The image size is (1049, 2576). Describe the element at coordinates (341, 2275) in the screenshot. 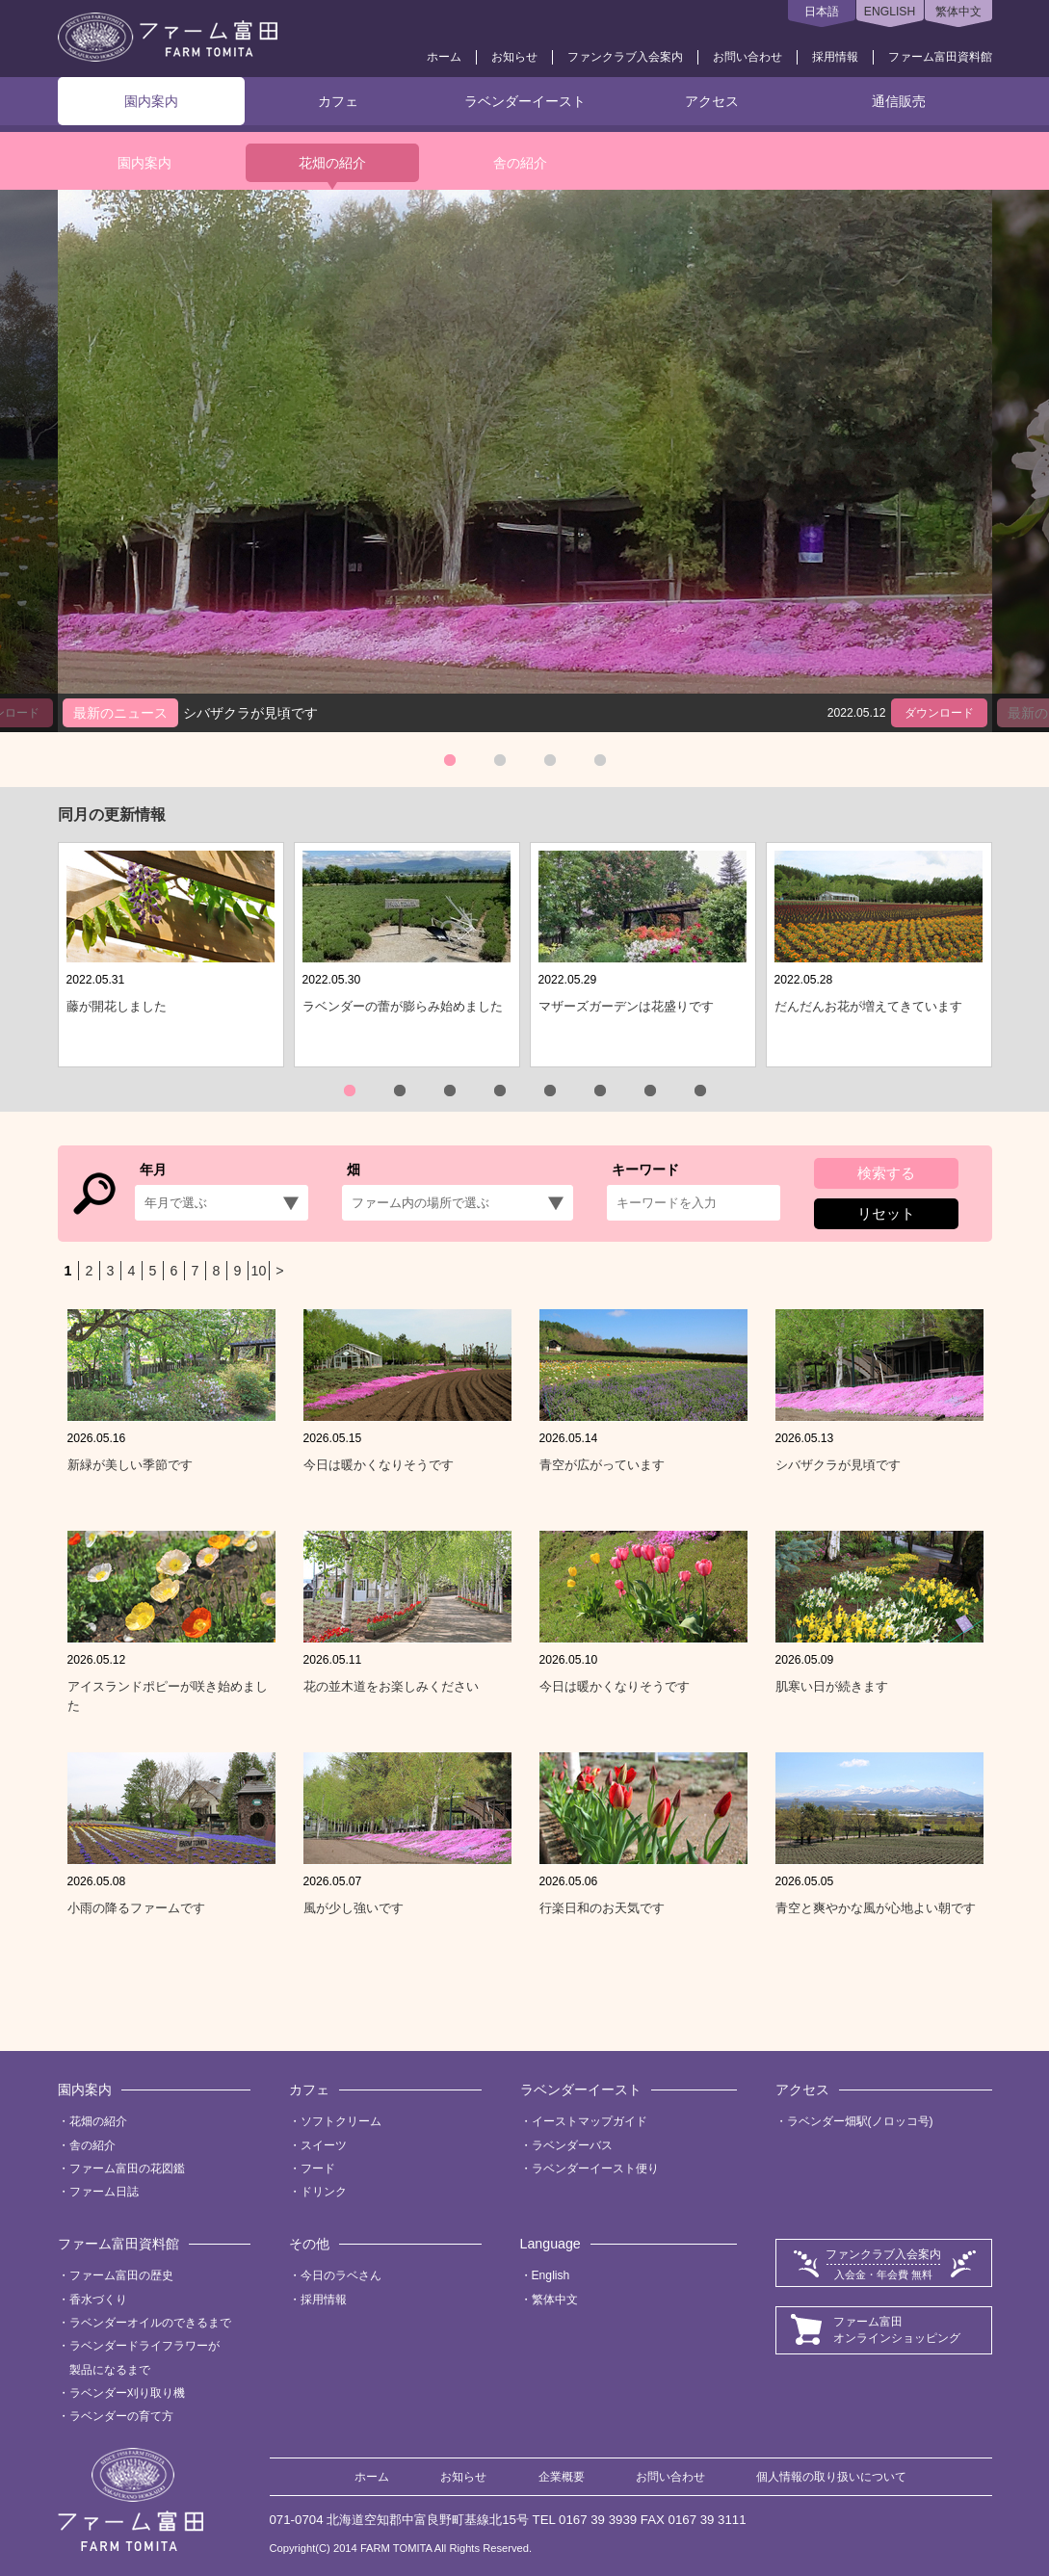

I see `今日のラベさん` at that location.